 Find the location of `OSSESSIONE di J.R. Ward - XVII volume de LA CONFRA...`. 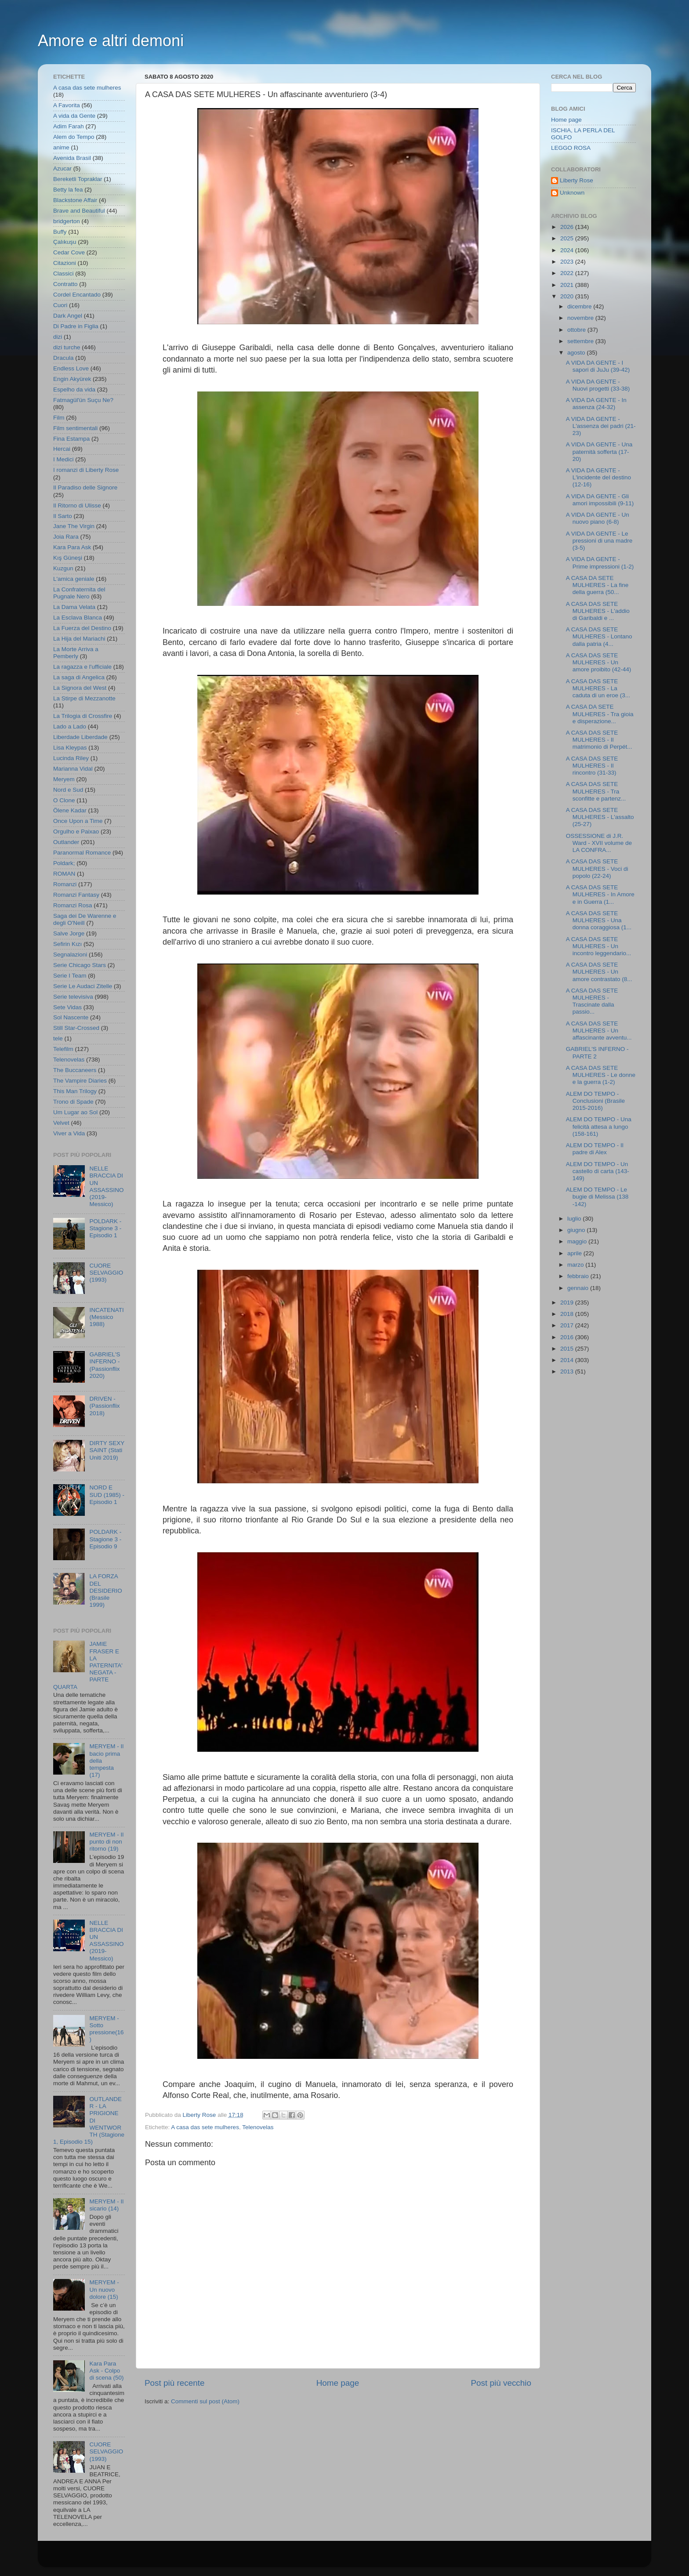

OSSESSIONE di J.R. Ward - XVII volume de LA CONFRA... is located at coordinates (599, 843).